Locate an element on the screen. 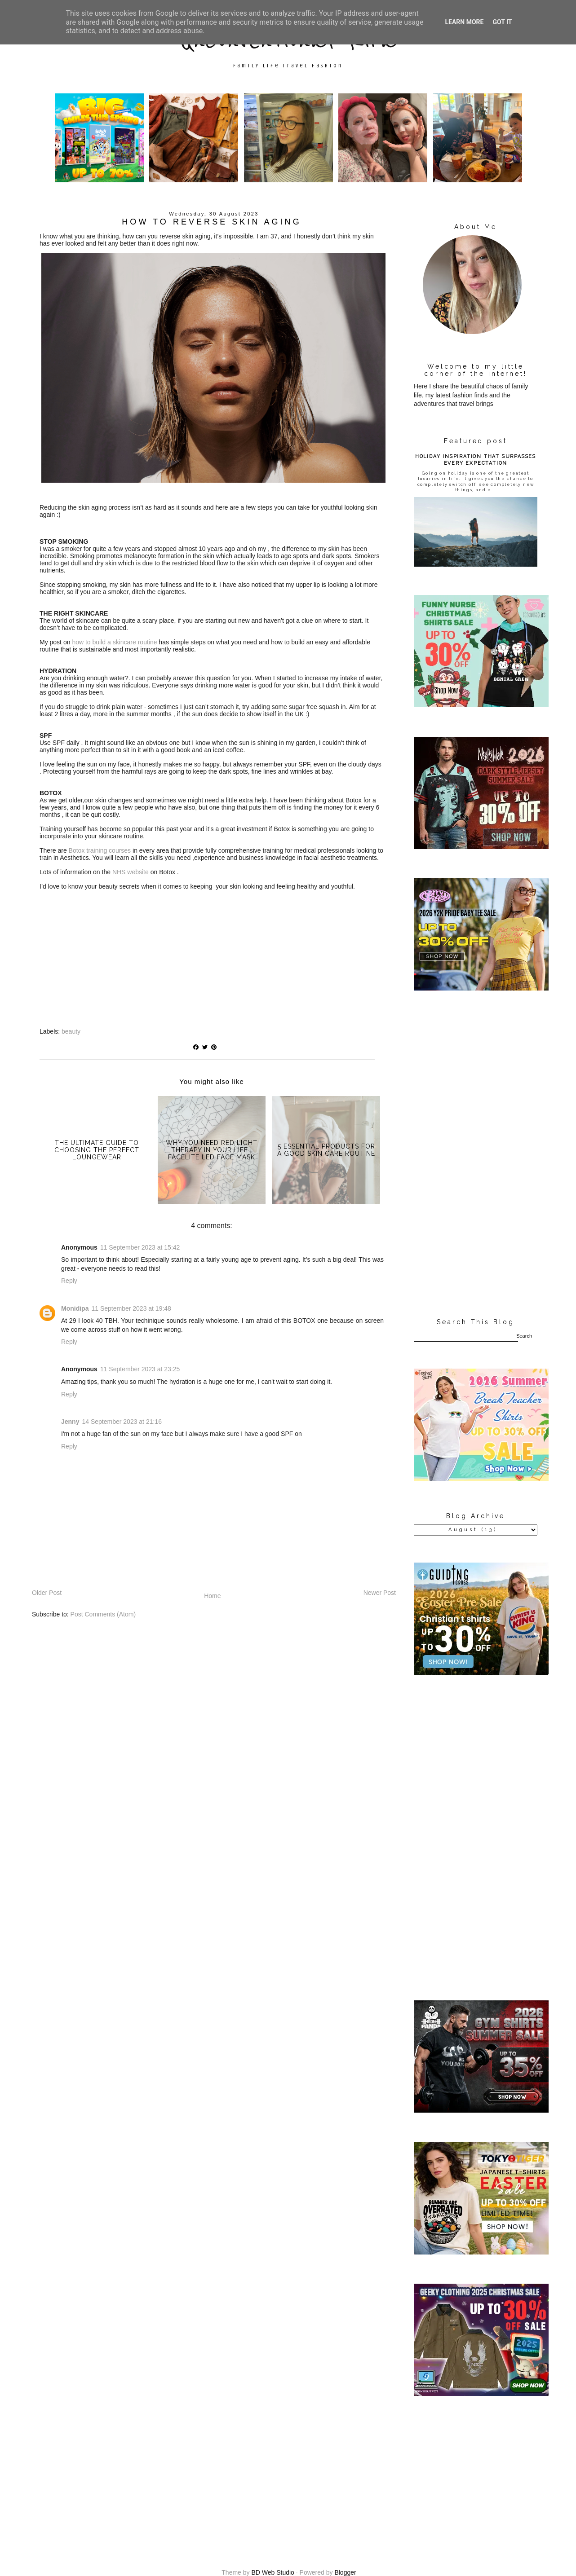 This screenshot has width=576, height=2576. Learn More is located at coordinates (464, 22).